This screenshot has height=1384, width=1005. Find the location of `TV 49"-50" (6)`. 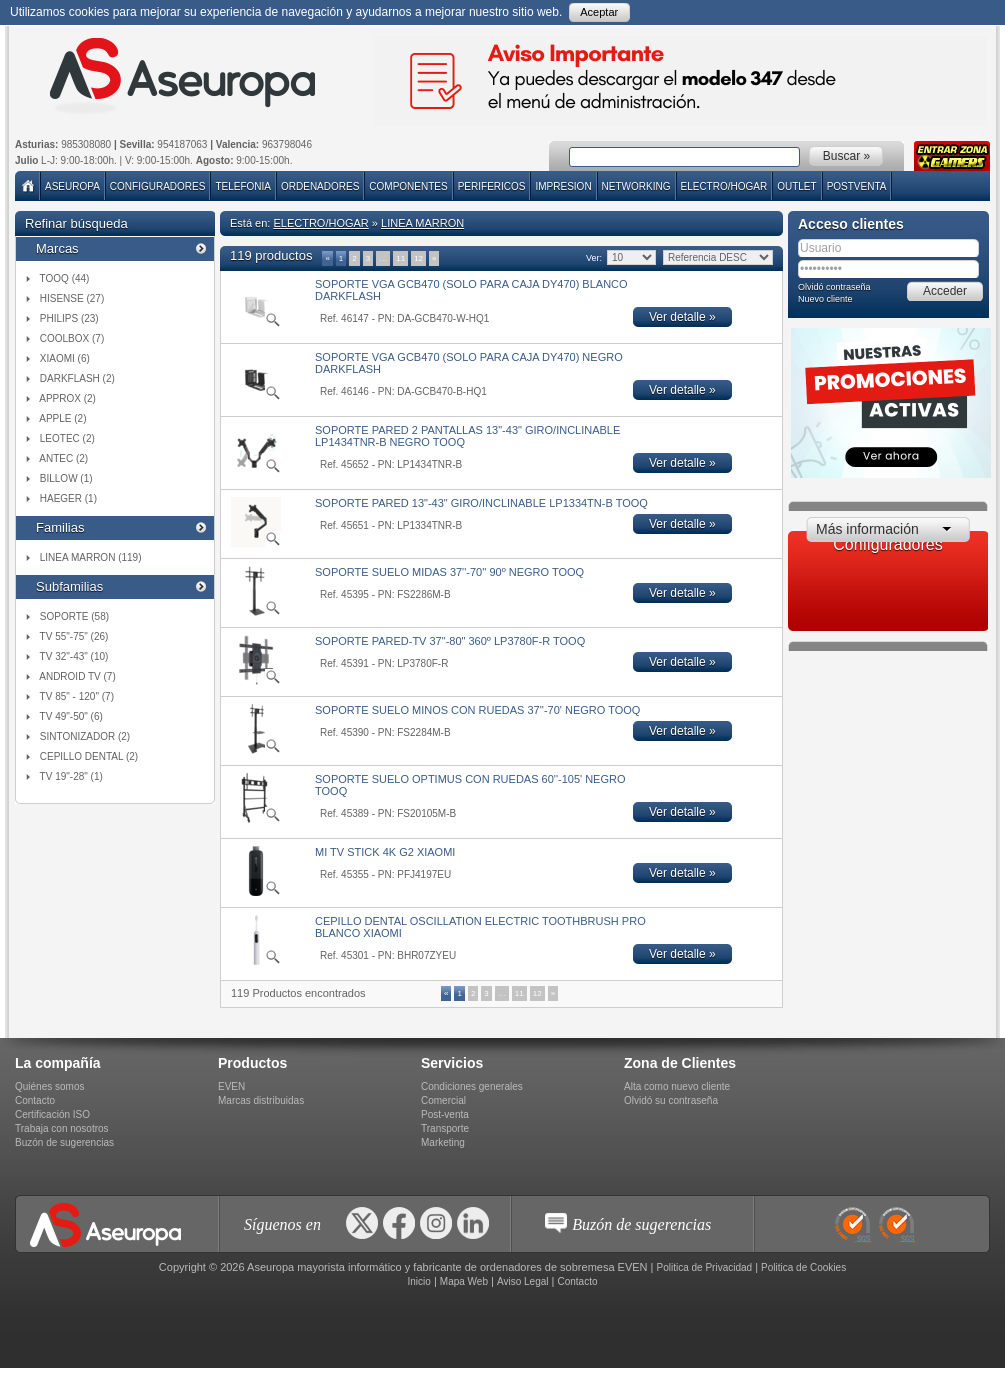

TV 49"-50" (6) is located at coordinates (71, 716).